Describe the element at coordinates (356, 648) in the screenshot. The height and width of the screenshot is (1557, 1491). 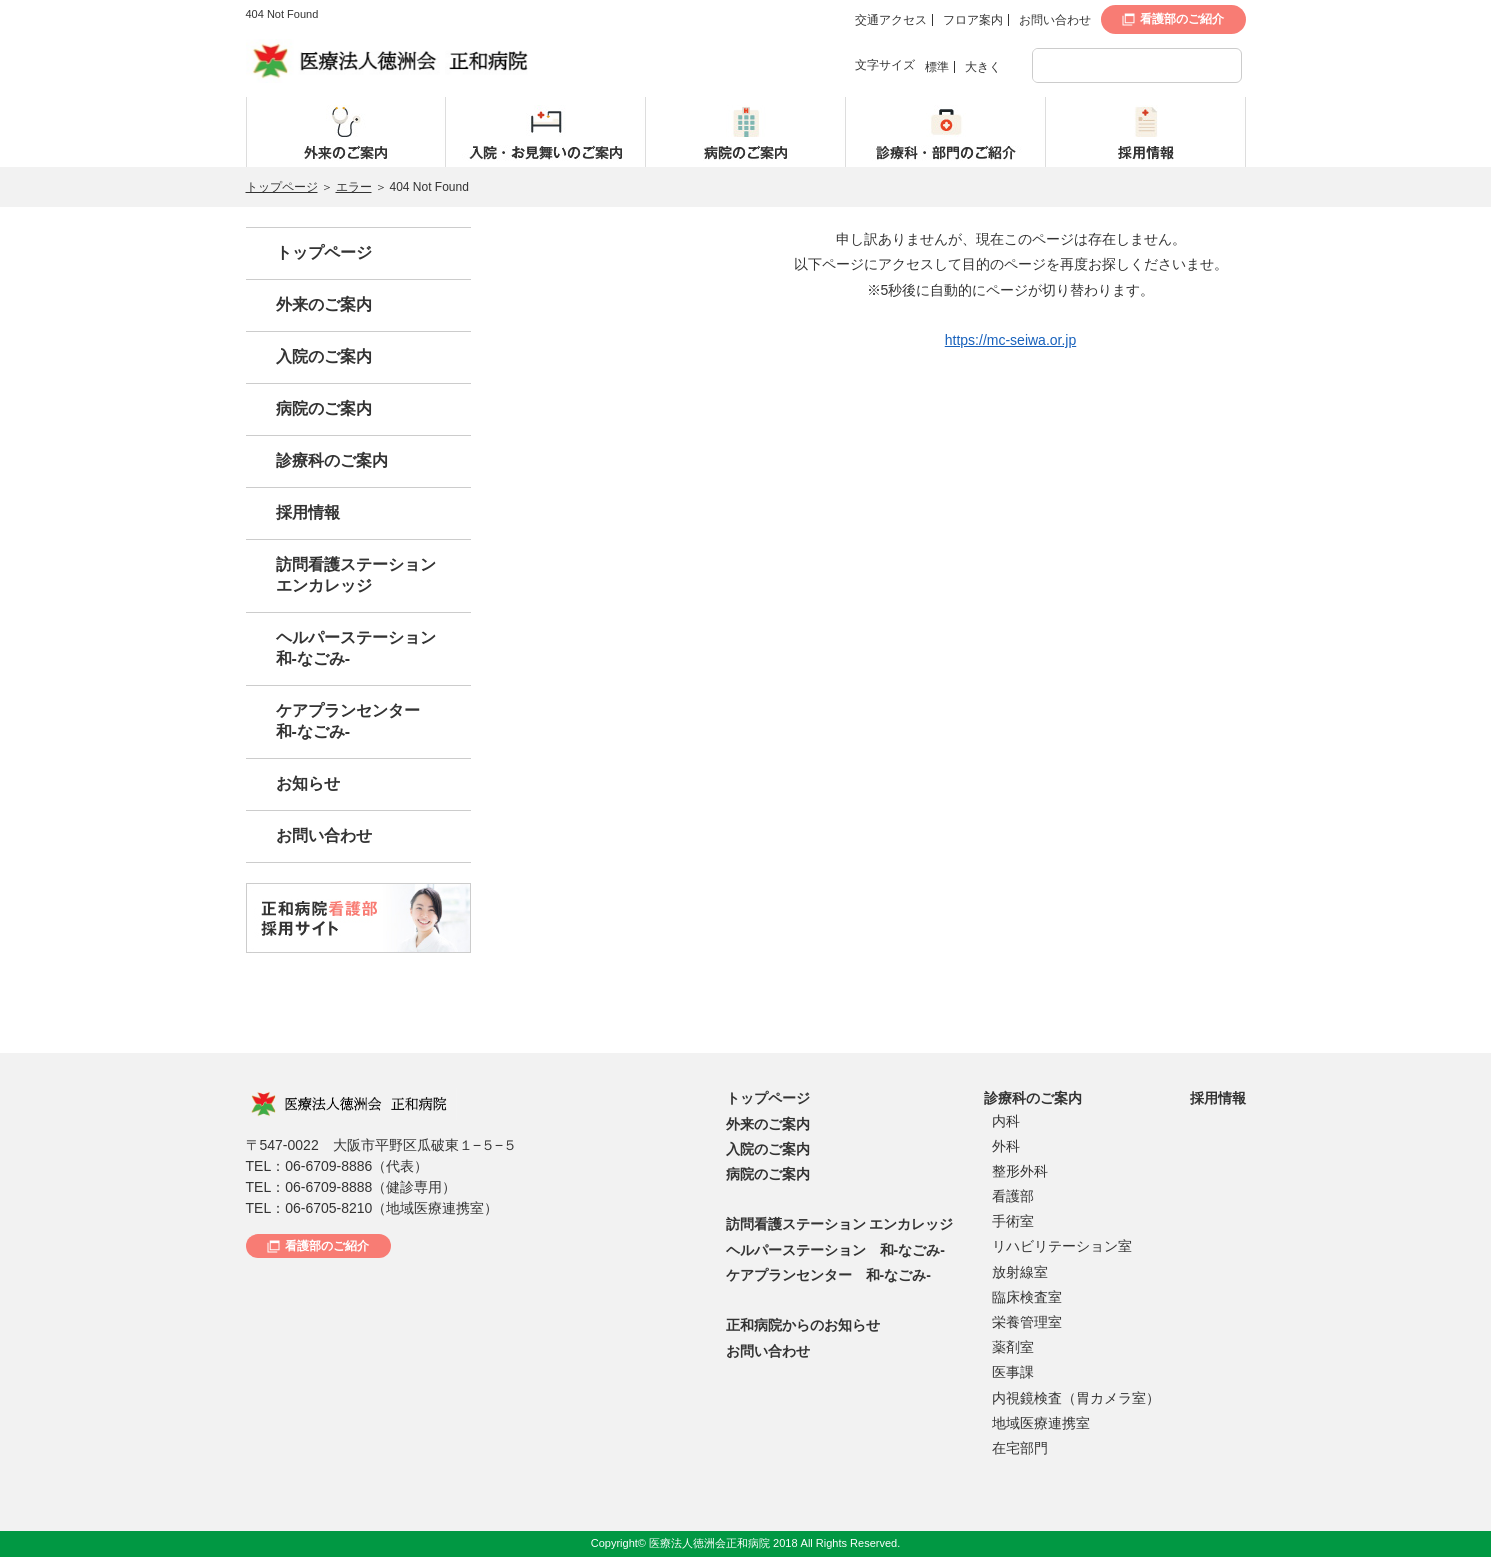
I see `ヘルパーステーション和-なごみ-` at that location.